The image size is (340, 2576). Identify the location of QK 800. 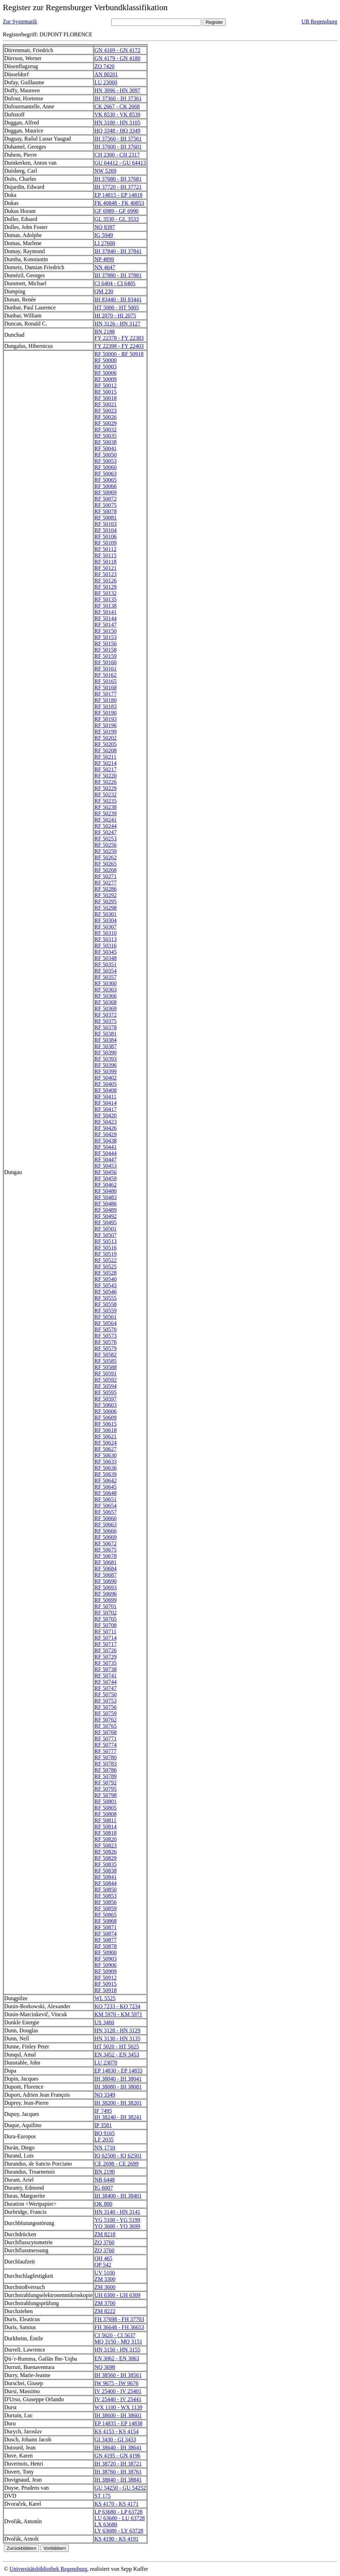
(103, 2204).